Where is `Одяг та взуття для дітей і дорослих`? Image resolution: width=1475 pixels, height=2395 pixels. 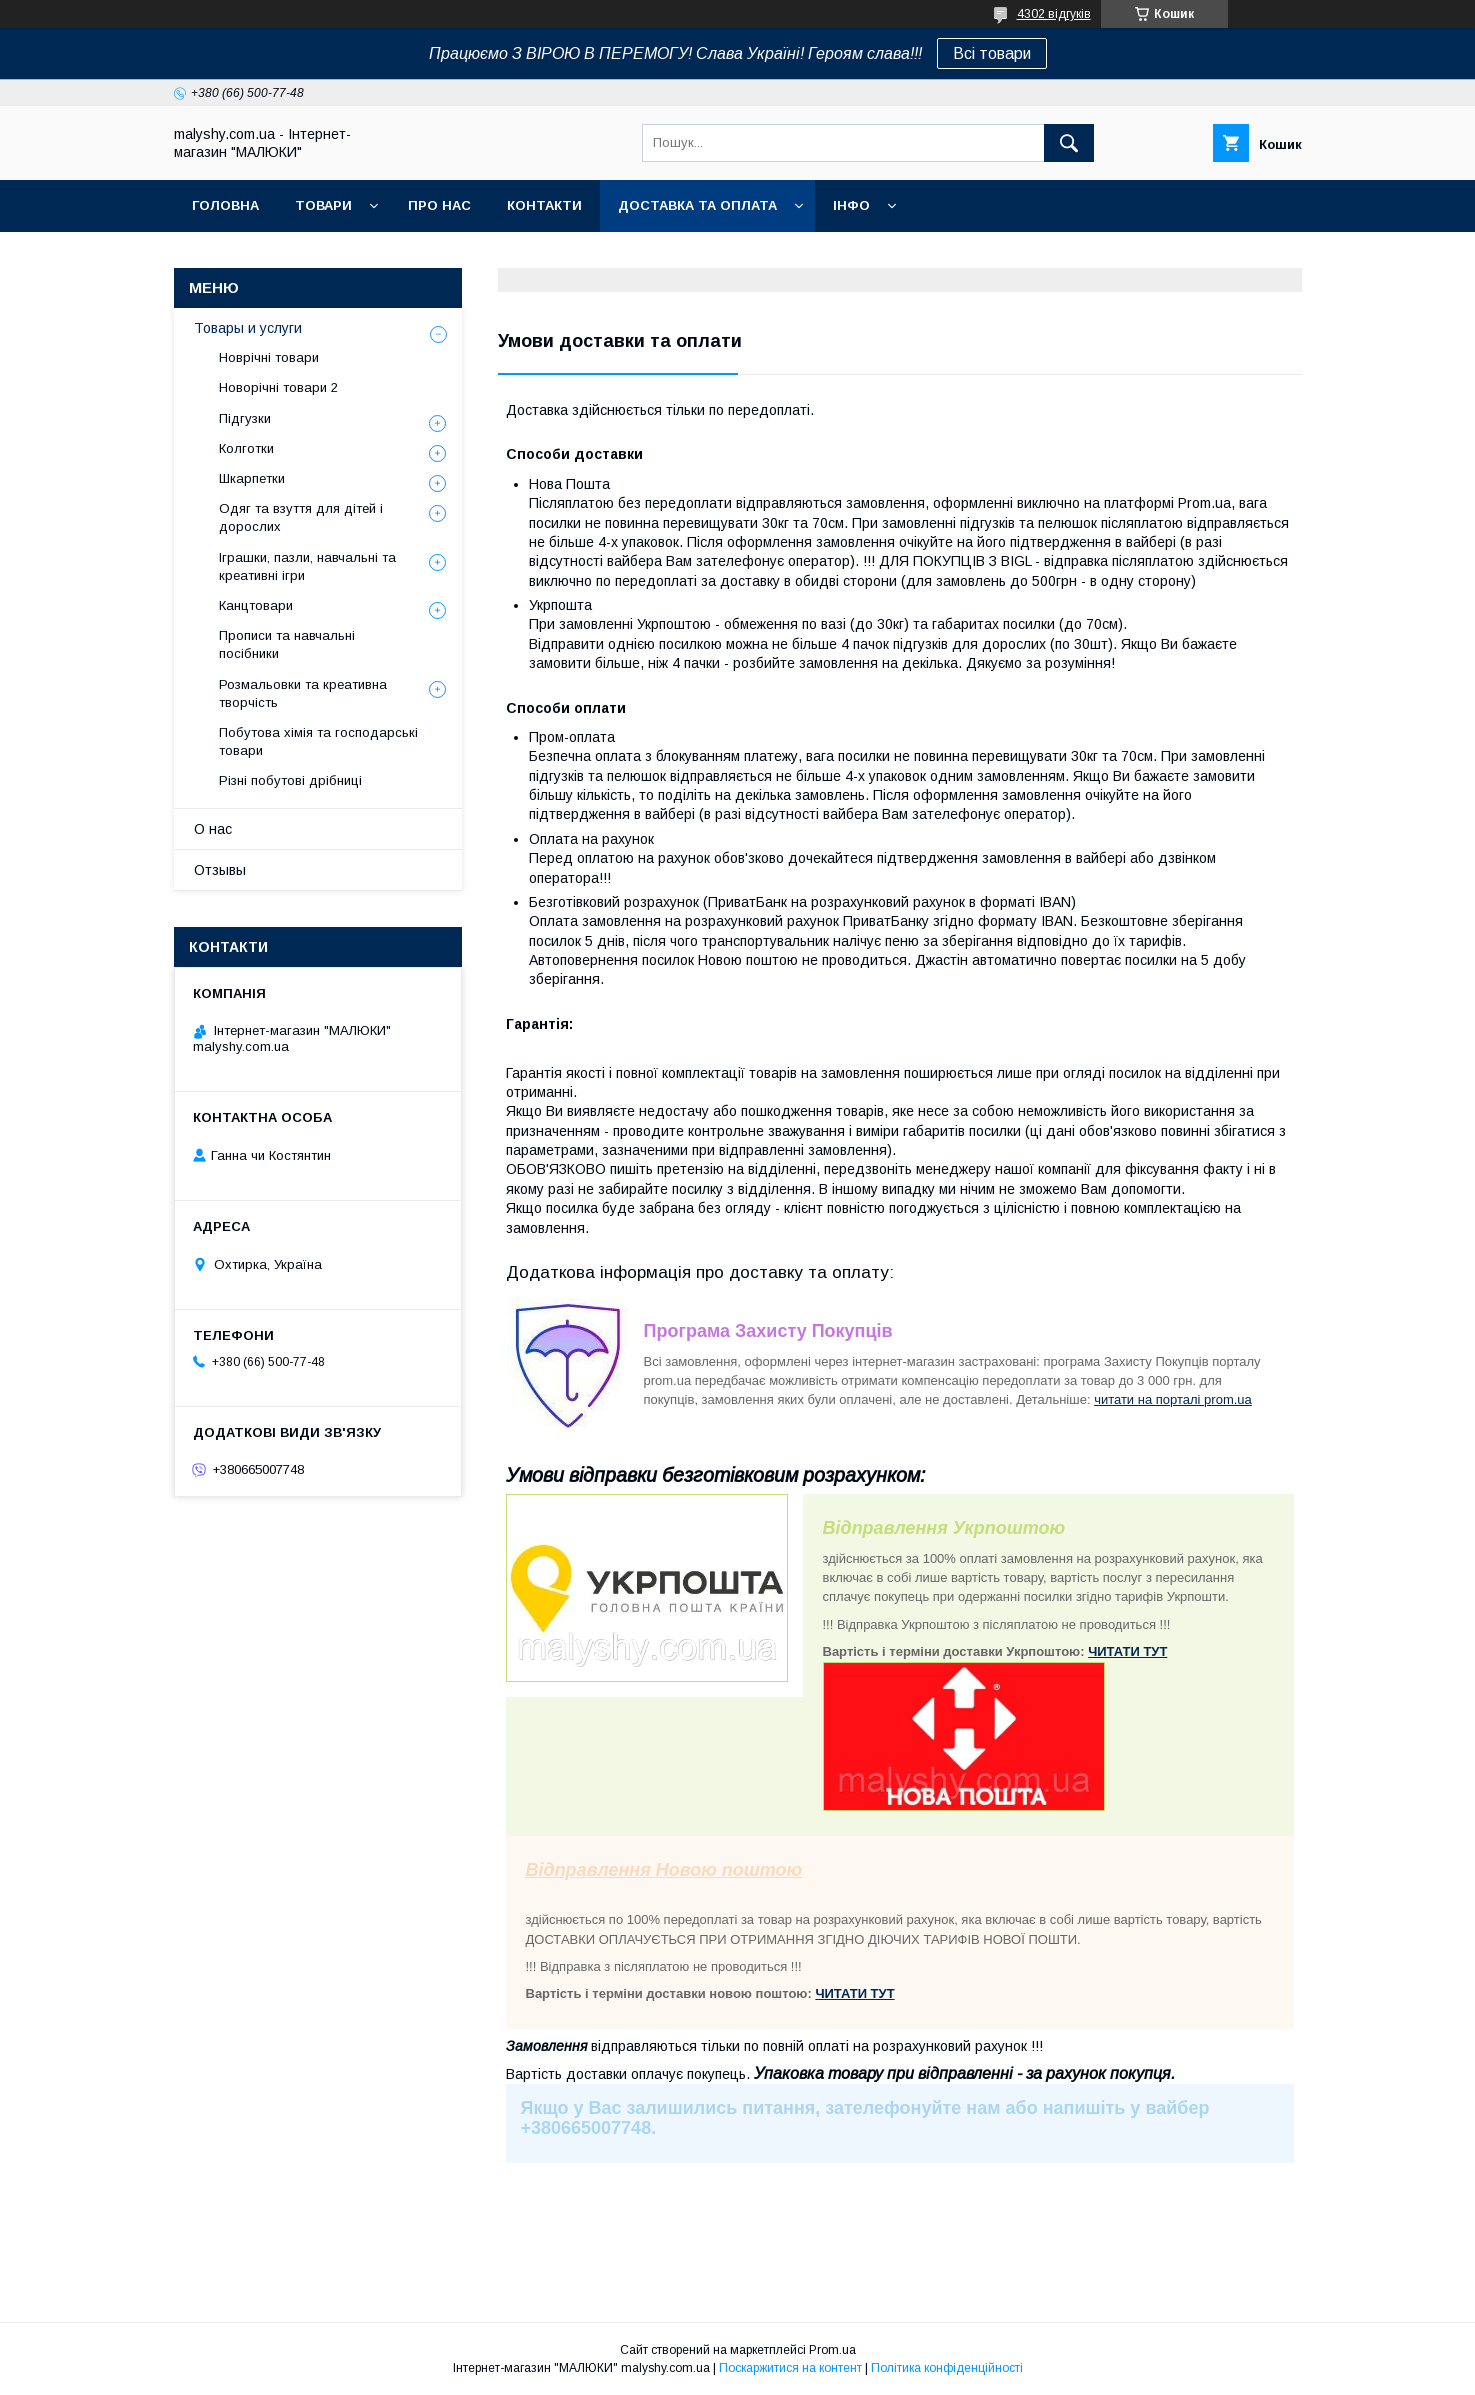 Одяг та взуття для дітей і дорослих is located at coordinates (301, 517).